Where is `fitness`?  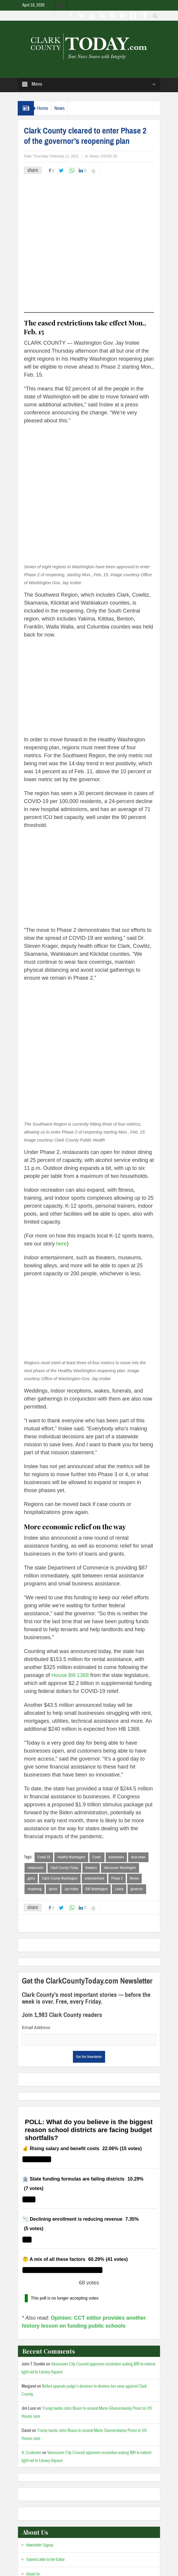
fitness is located at coordinates (134, 1743).